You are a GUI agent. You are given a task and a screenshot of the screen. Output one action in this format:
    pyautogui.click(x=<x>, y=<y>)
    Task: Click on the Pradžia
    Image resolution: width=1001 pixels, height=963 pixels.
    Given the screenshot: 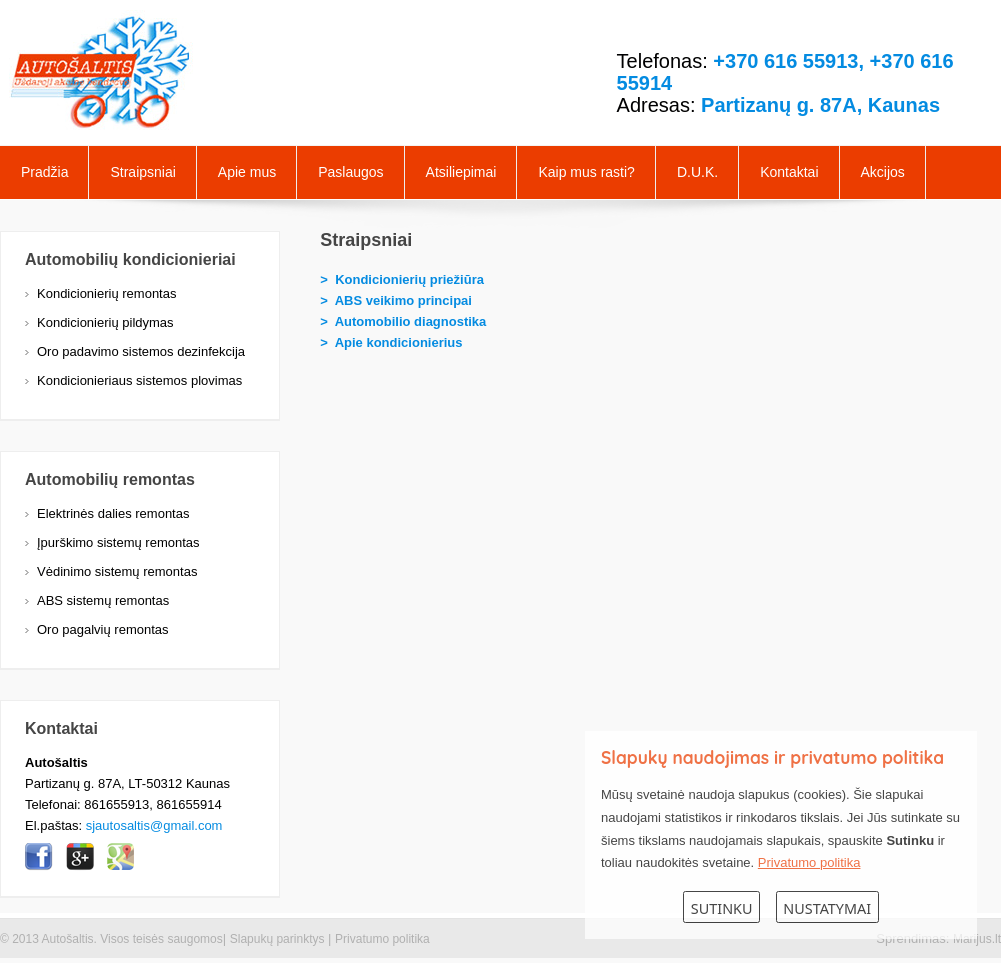 What is the action you would take?
    pyautogui.click(x=44, y=172)
    